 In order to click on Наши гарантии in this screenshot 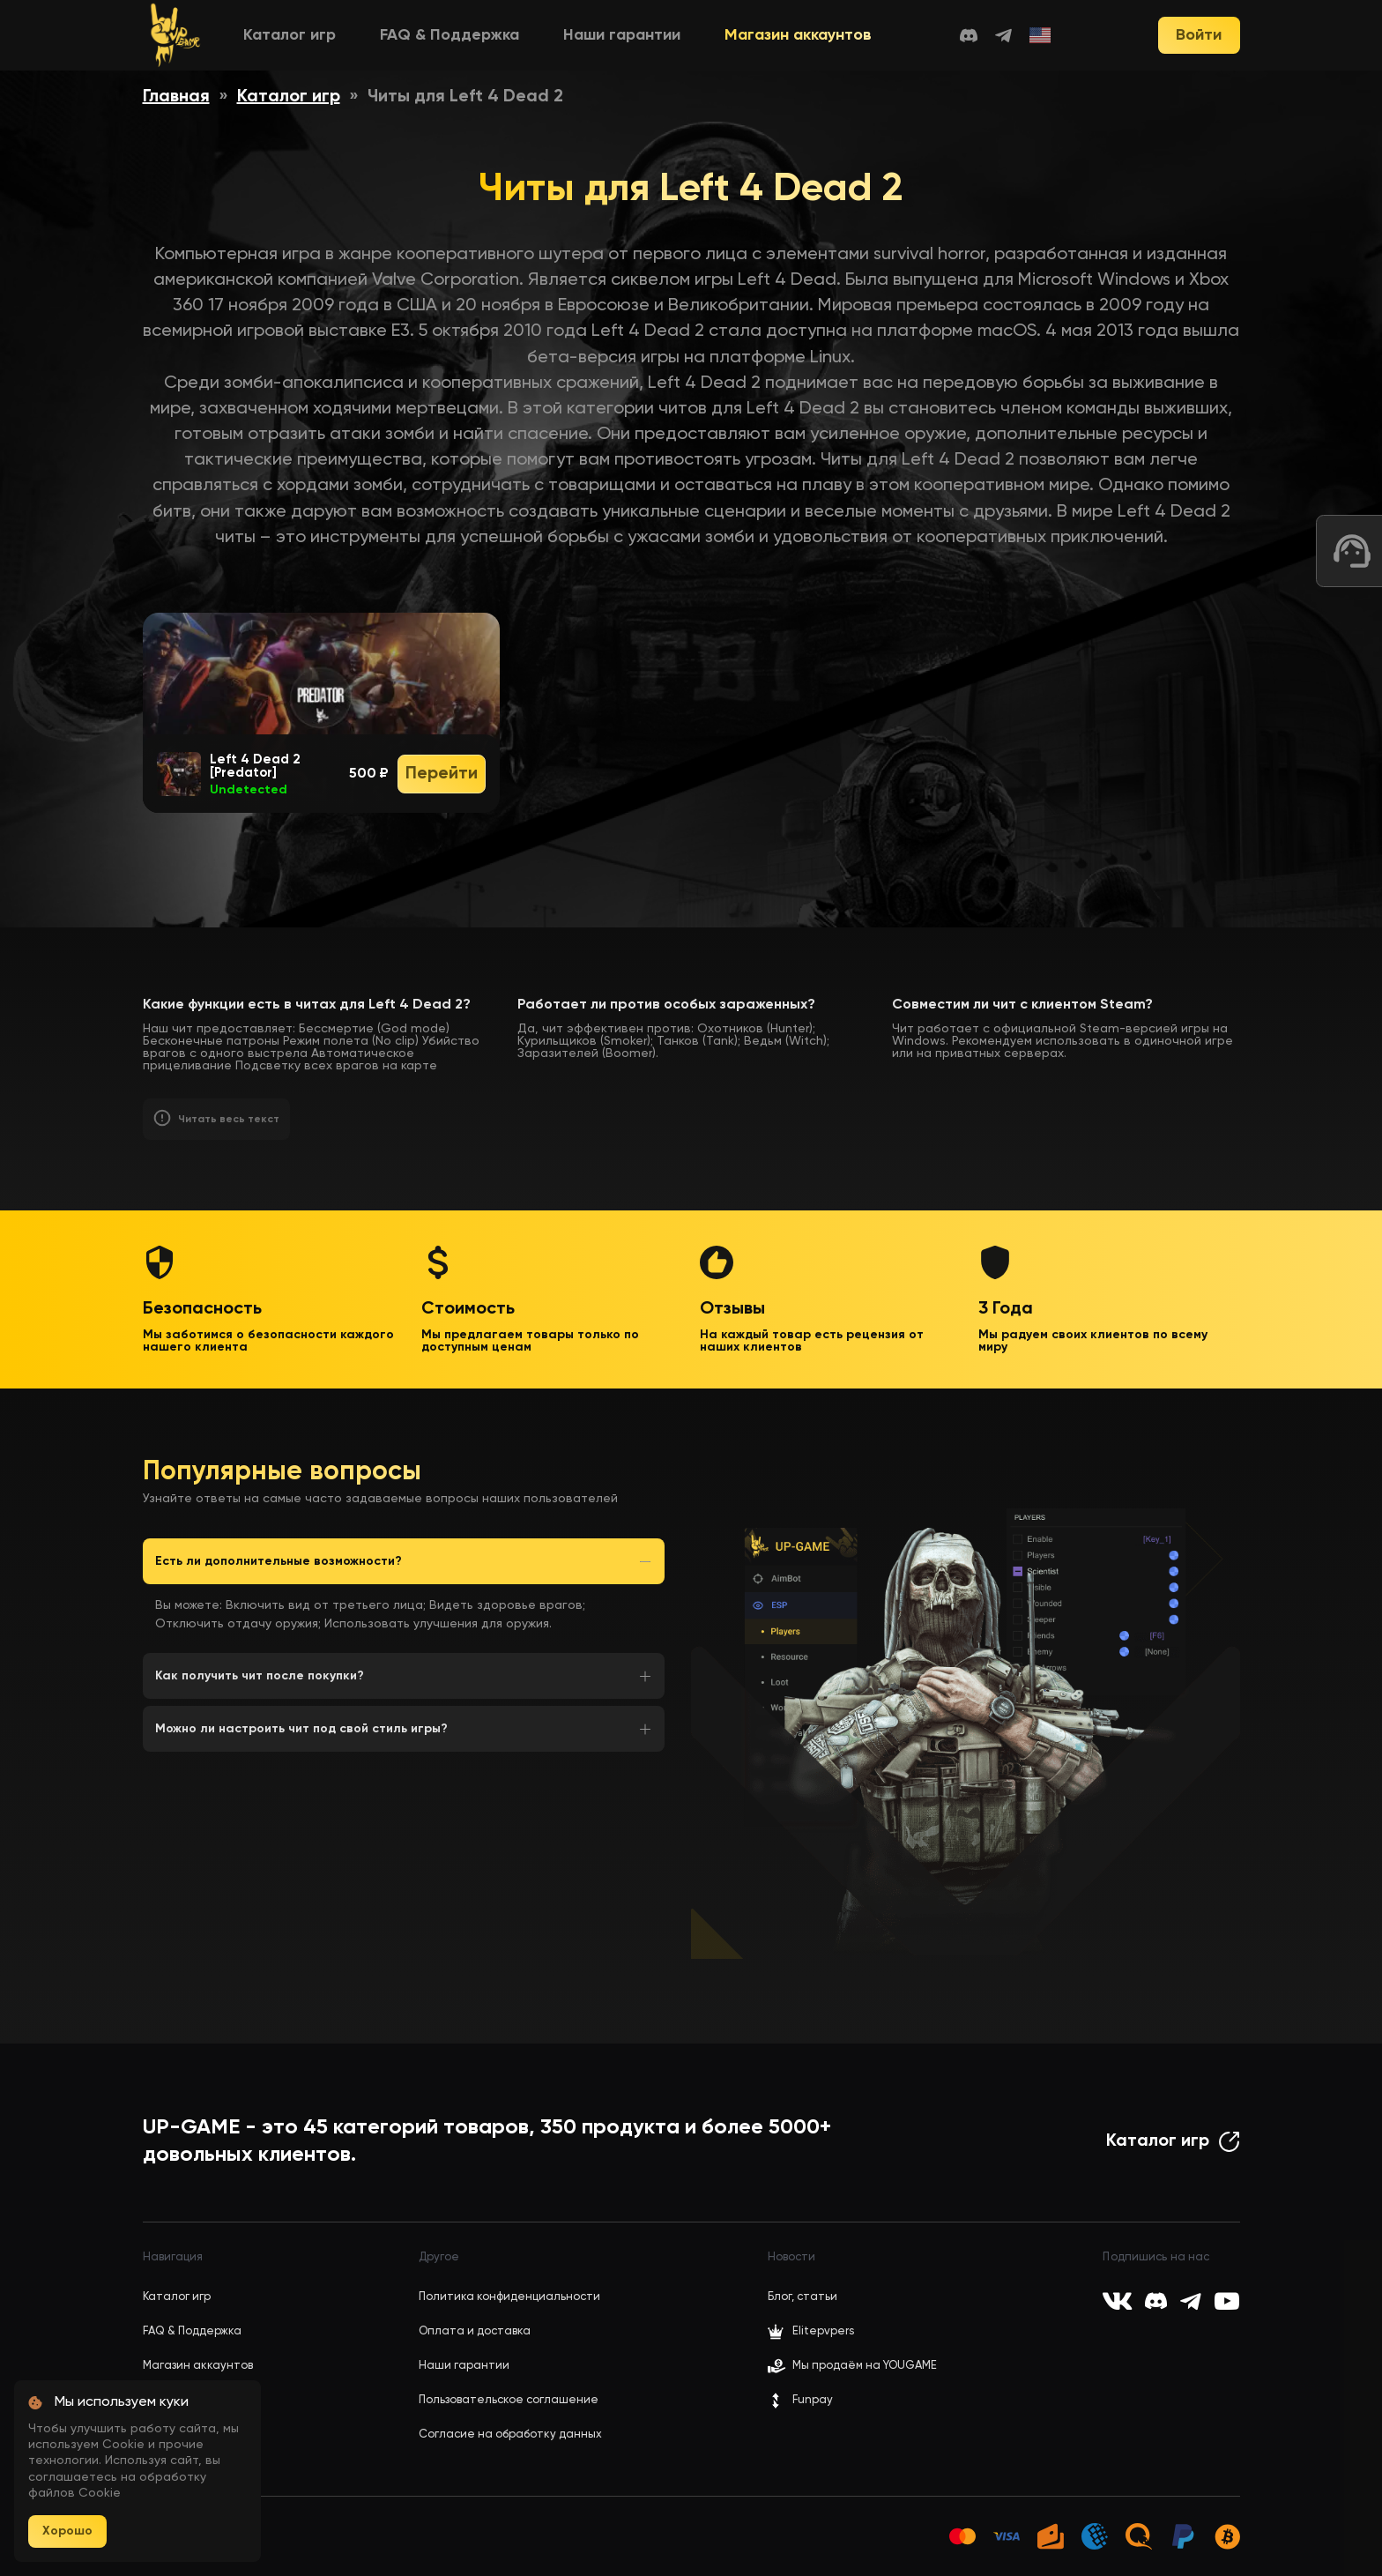, I will do `click(621, 35)`.